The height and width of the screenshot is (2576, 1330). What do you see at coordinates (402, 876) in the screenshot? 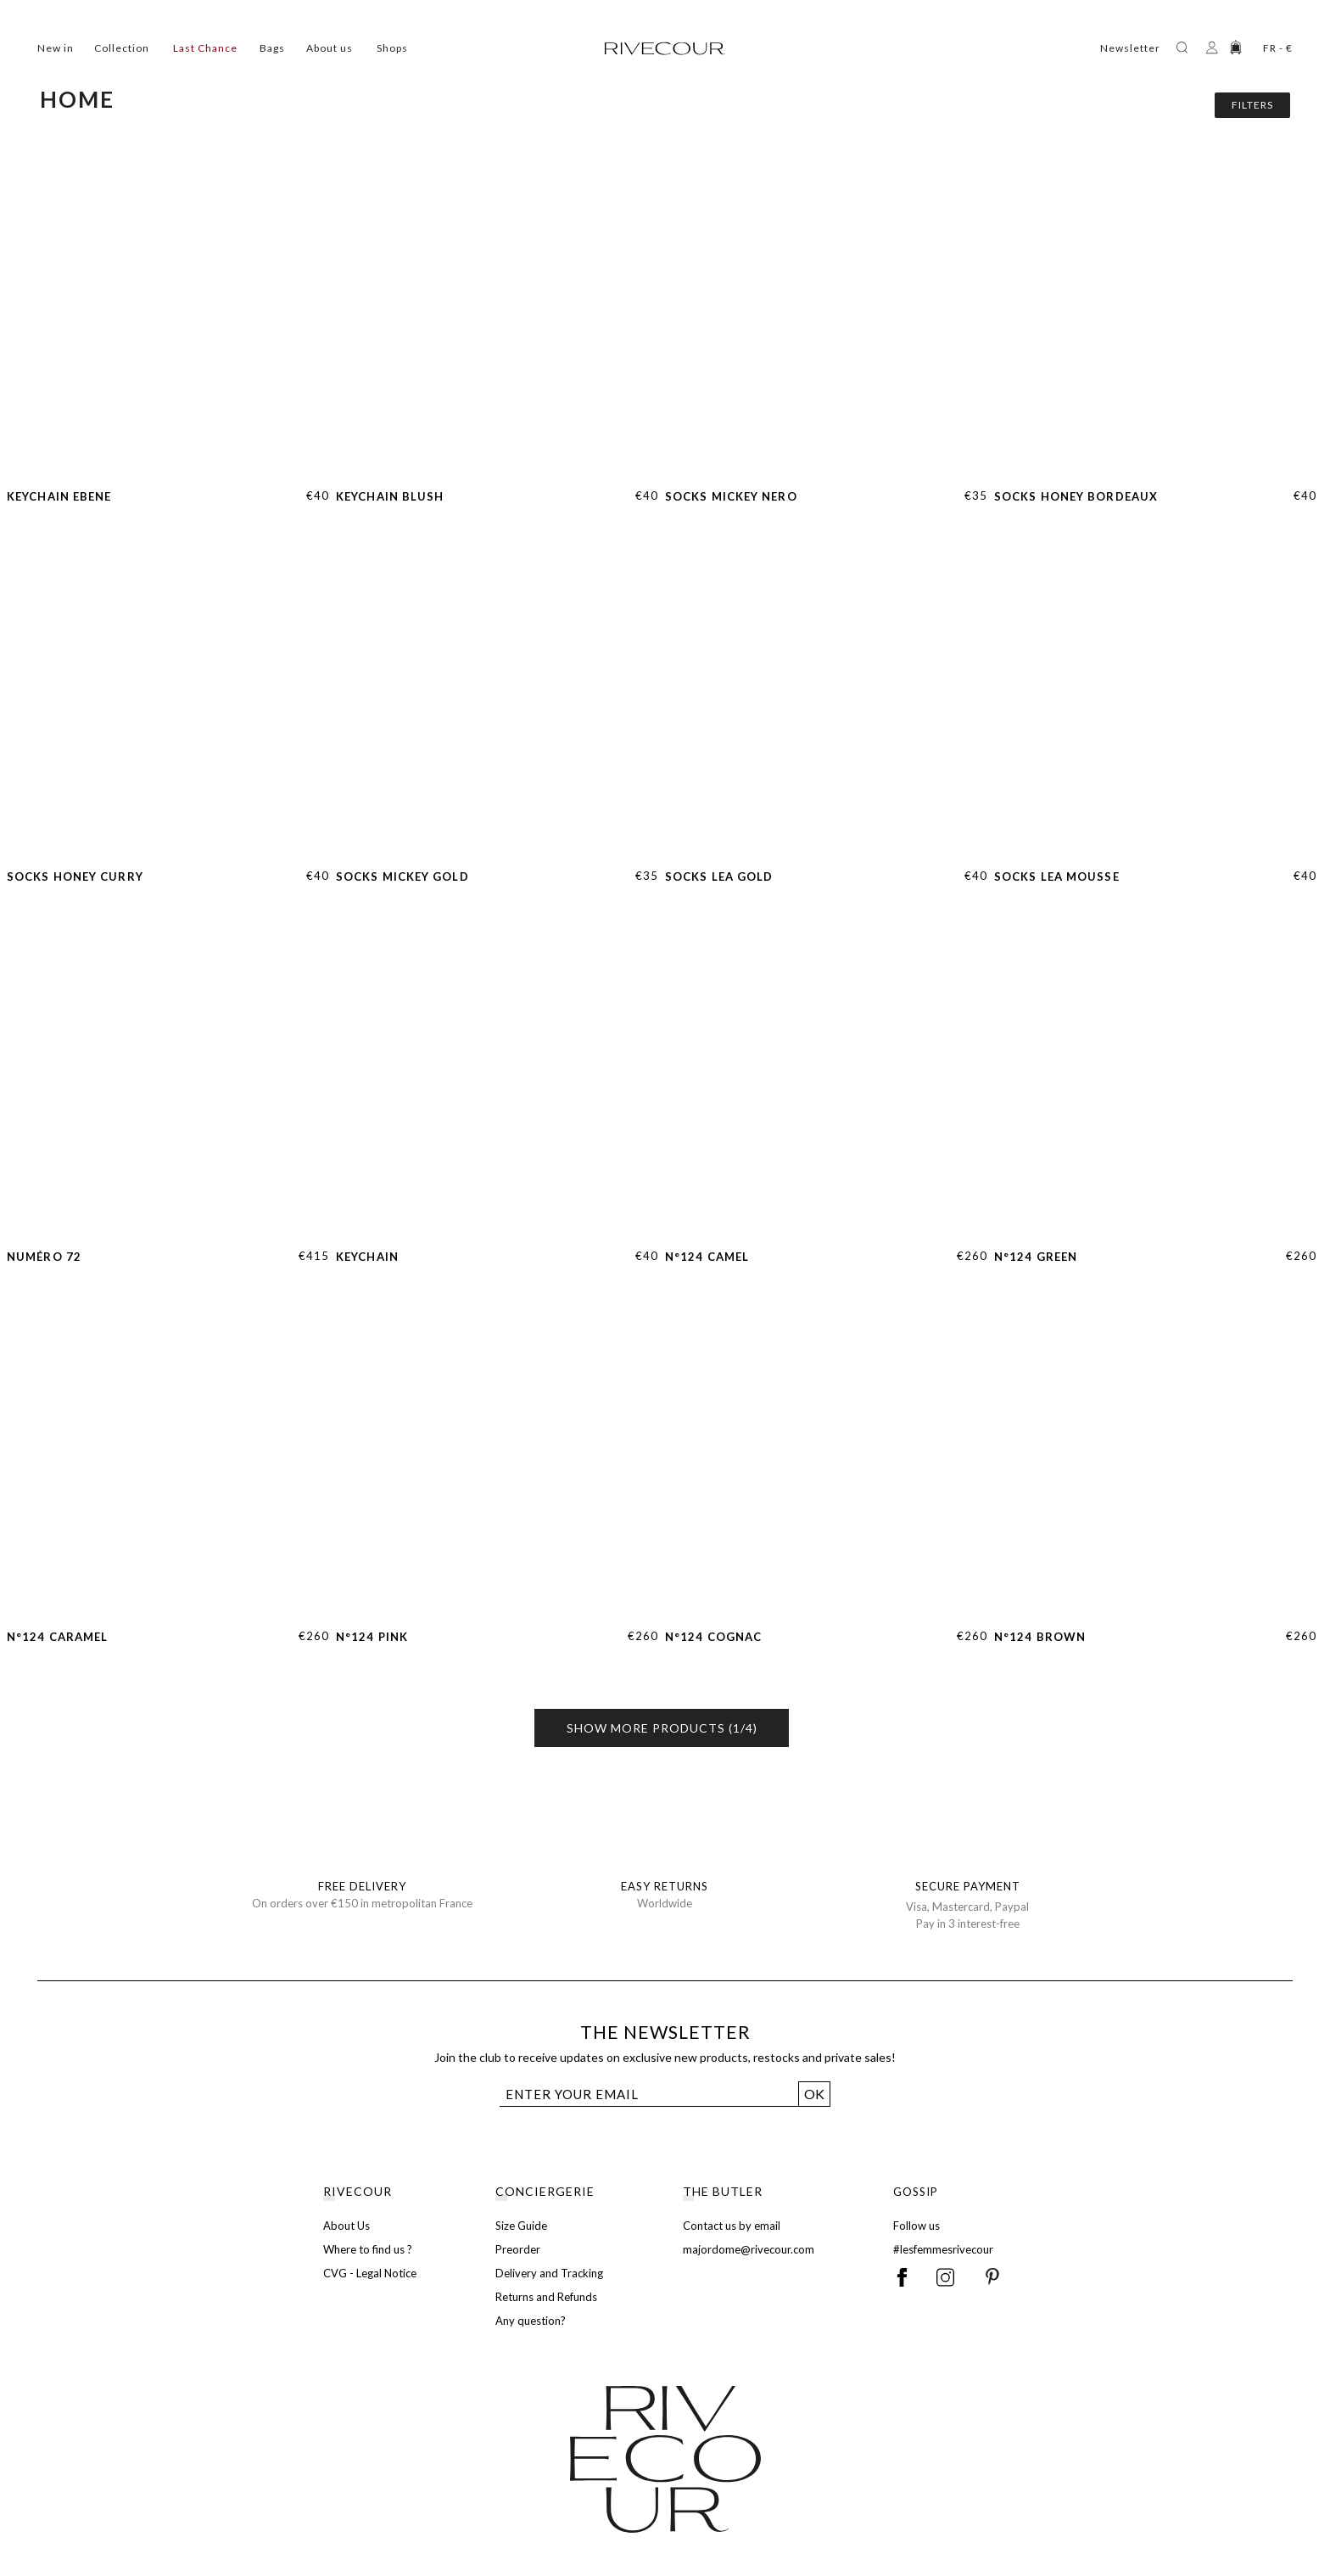
I see `Socks Mickey Gold` at bounding box center [402, 876].